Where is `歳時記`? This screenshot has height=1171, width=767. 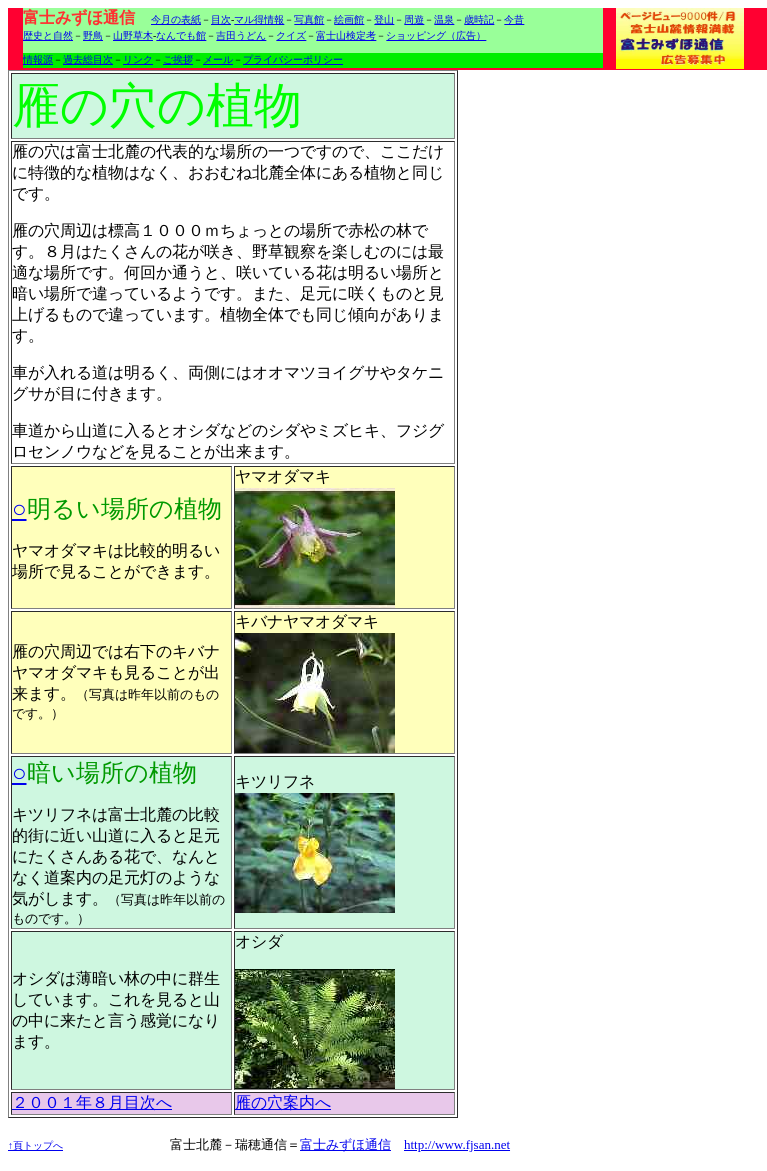
歳時記 is located at coordinates (479, 19).